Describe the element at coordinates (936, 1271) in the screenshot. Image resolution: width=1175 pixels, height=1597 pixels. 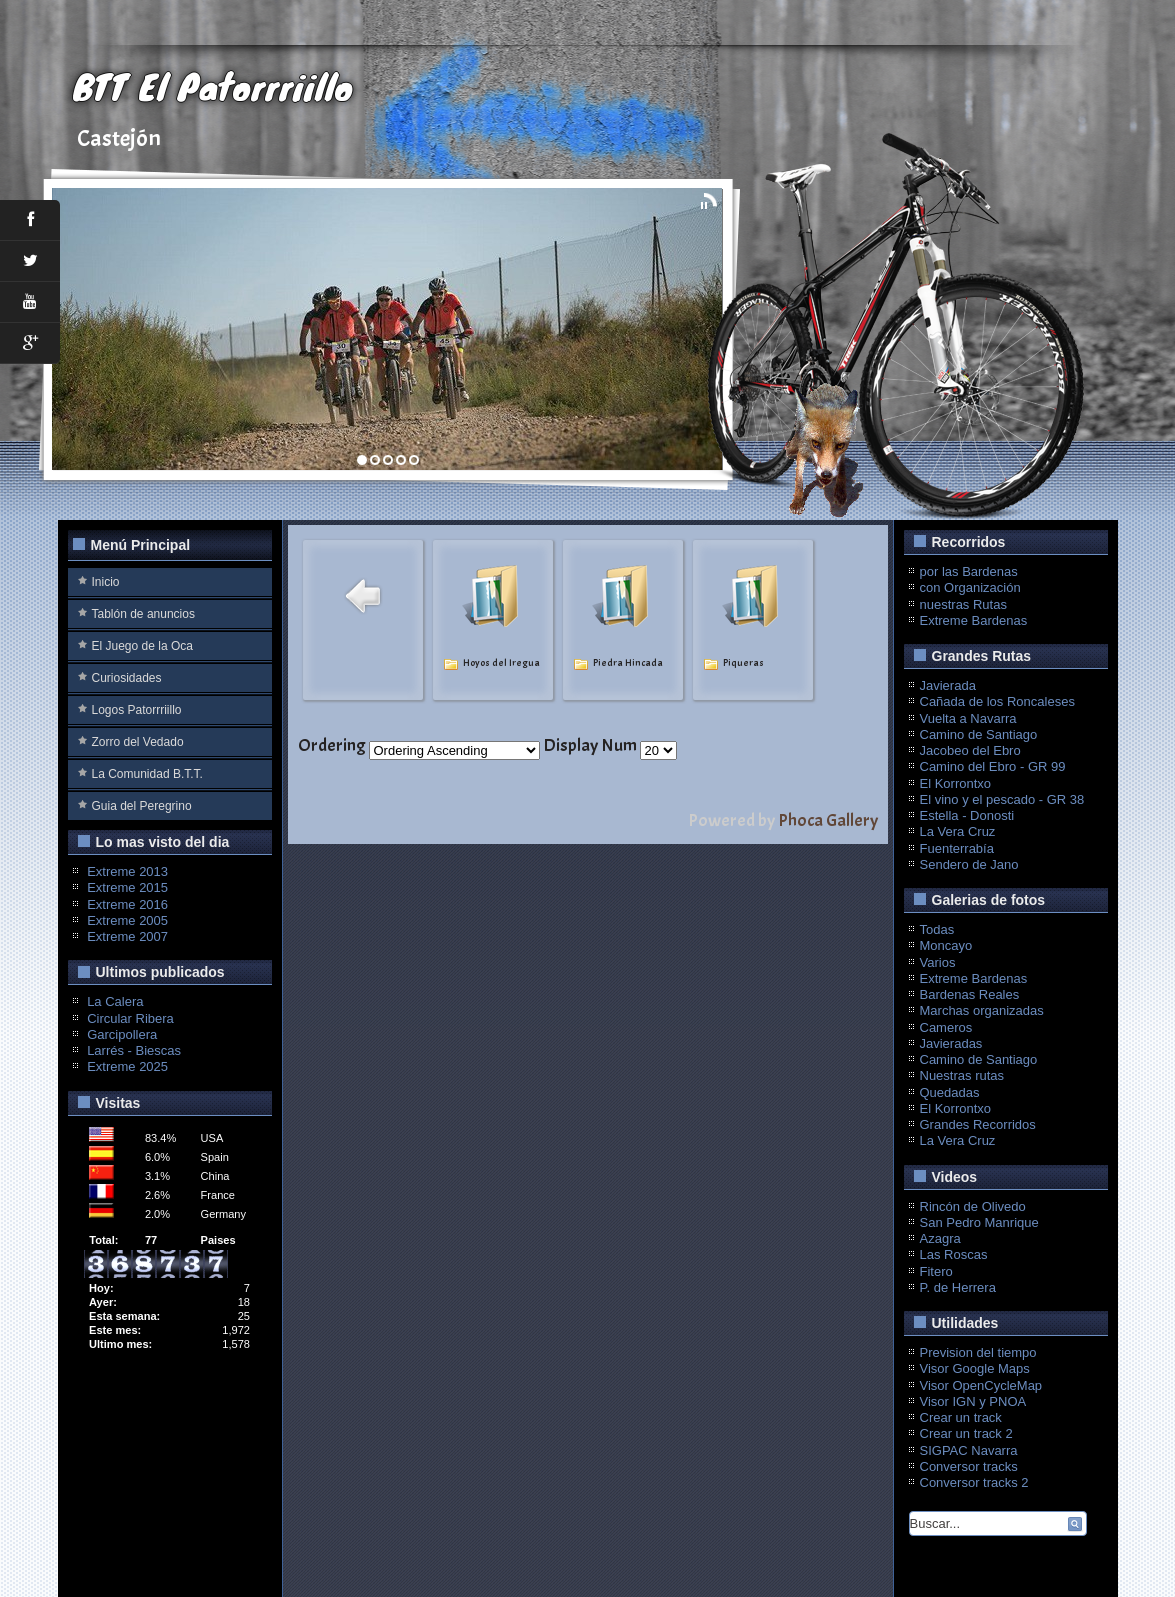
I see `Fitero` at that location.